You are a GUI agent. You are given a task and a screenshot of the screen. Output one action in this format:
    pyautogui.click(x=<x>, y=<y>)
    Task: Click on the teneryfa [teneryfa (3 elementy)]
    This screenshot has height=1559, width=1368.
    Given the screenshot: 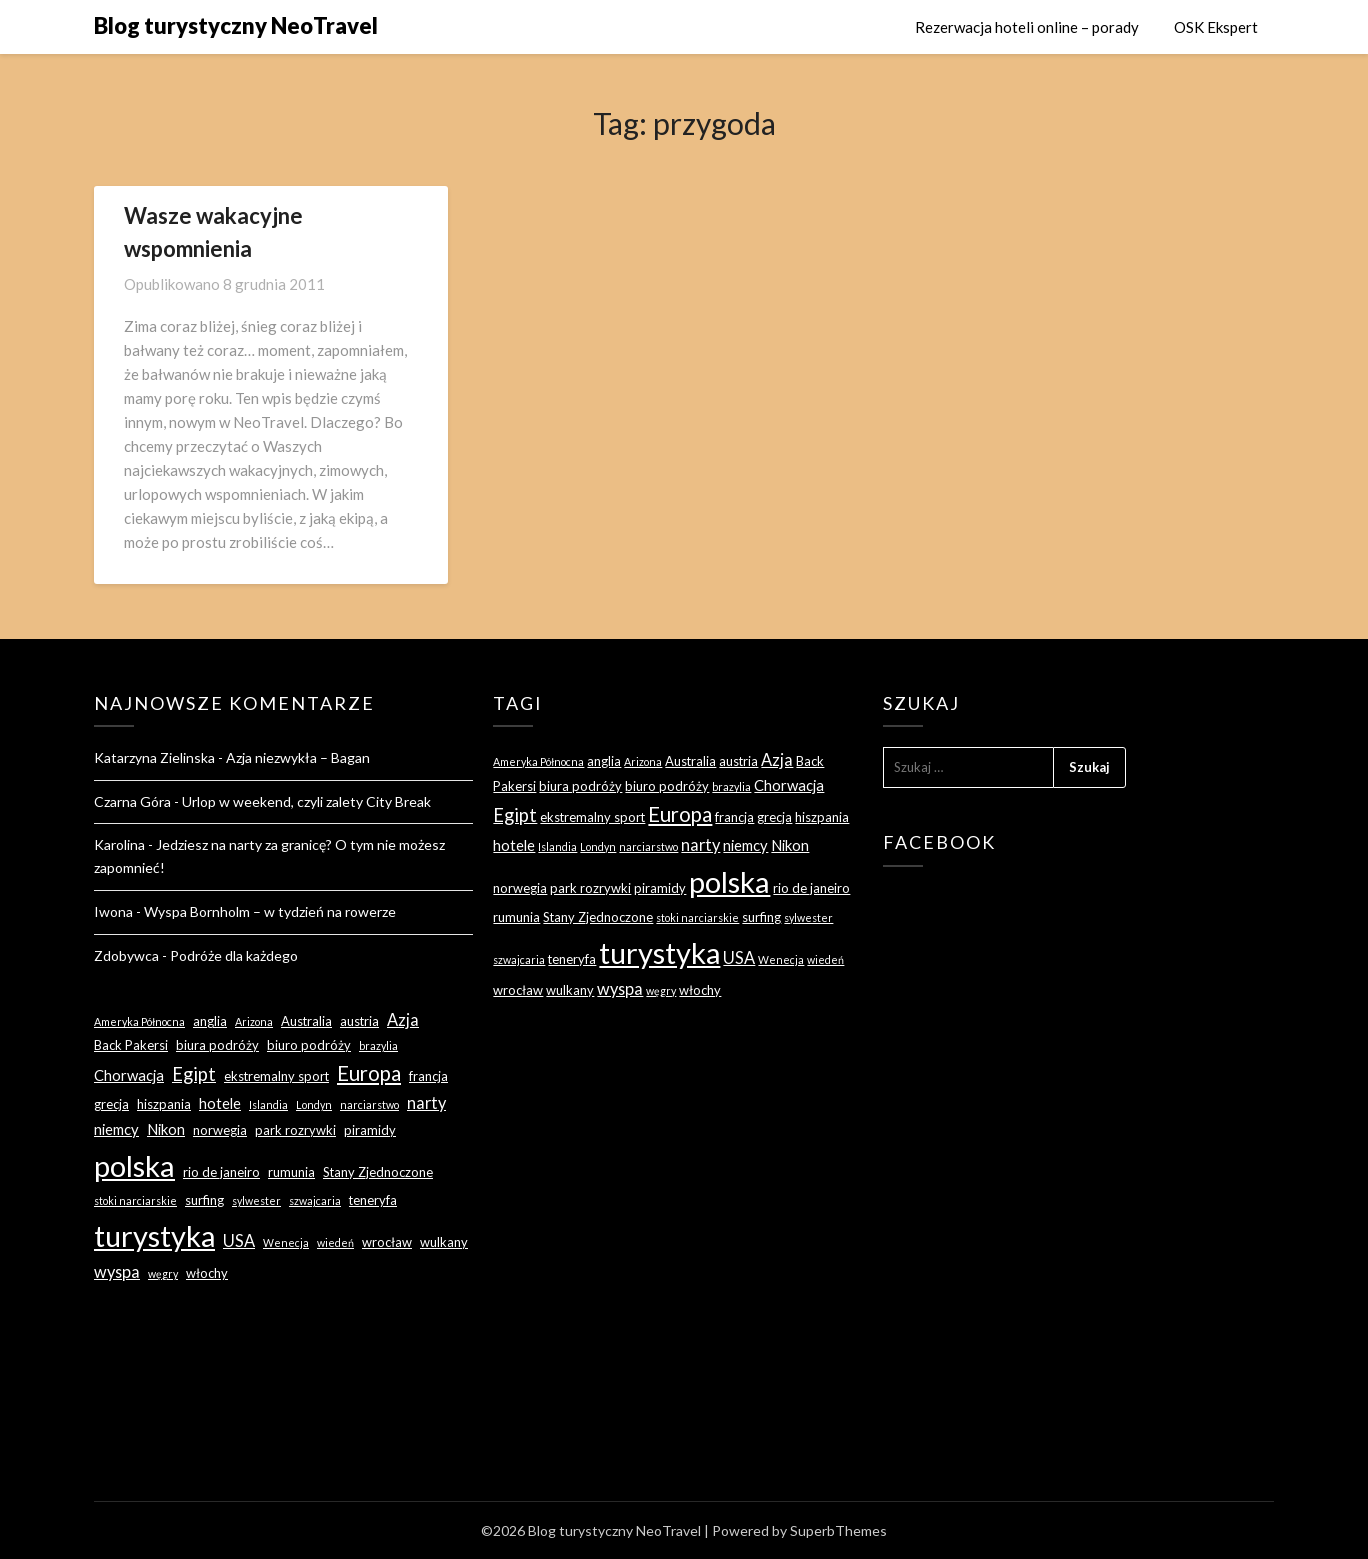 What is the action you would take?
    pyautogui.click(x=373, y=1200)
    